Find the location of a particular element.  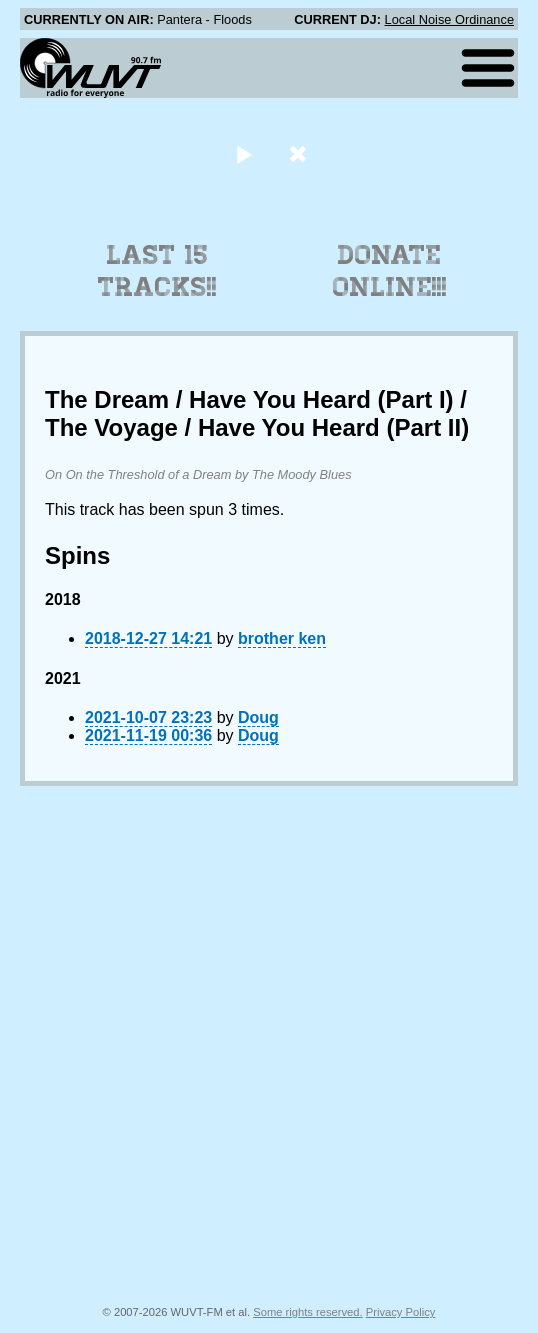

Donate Online!!! is located at coordinates (390, 271).